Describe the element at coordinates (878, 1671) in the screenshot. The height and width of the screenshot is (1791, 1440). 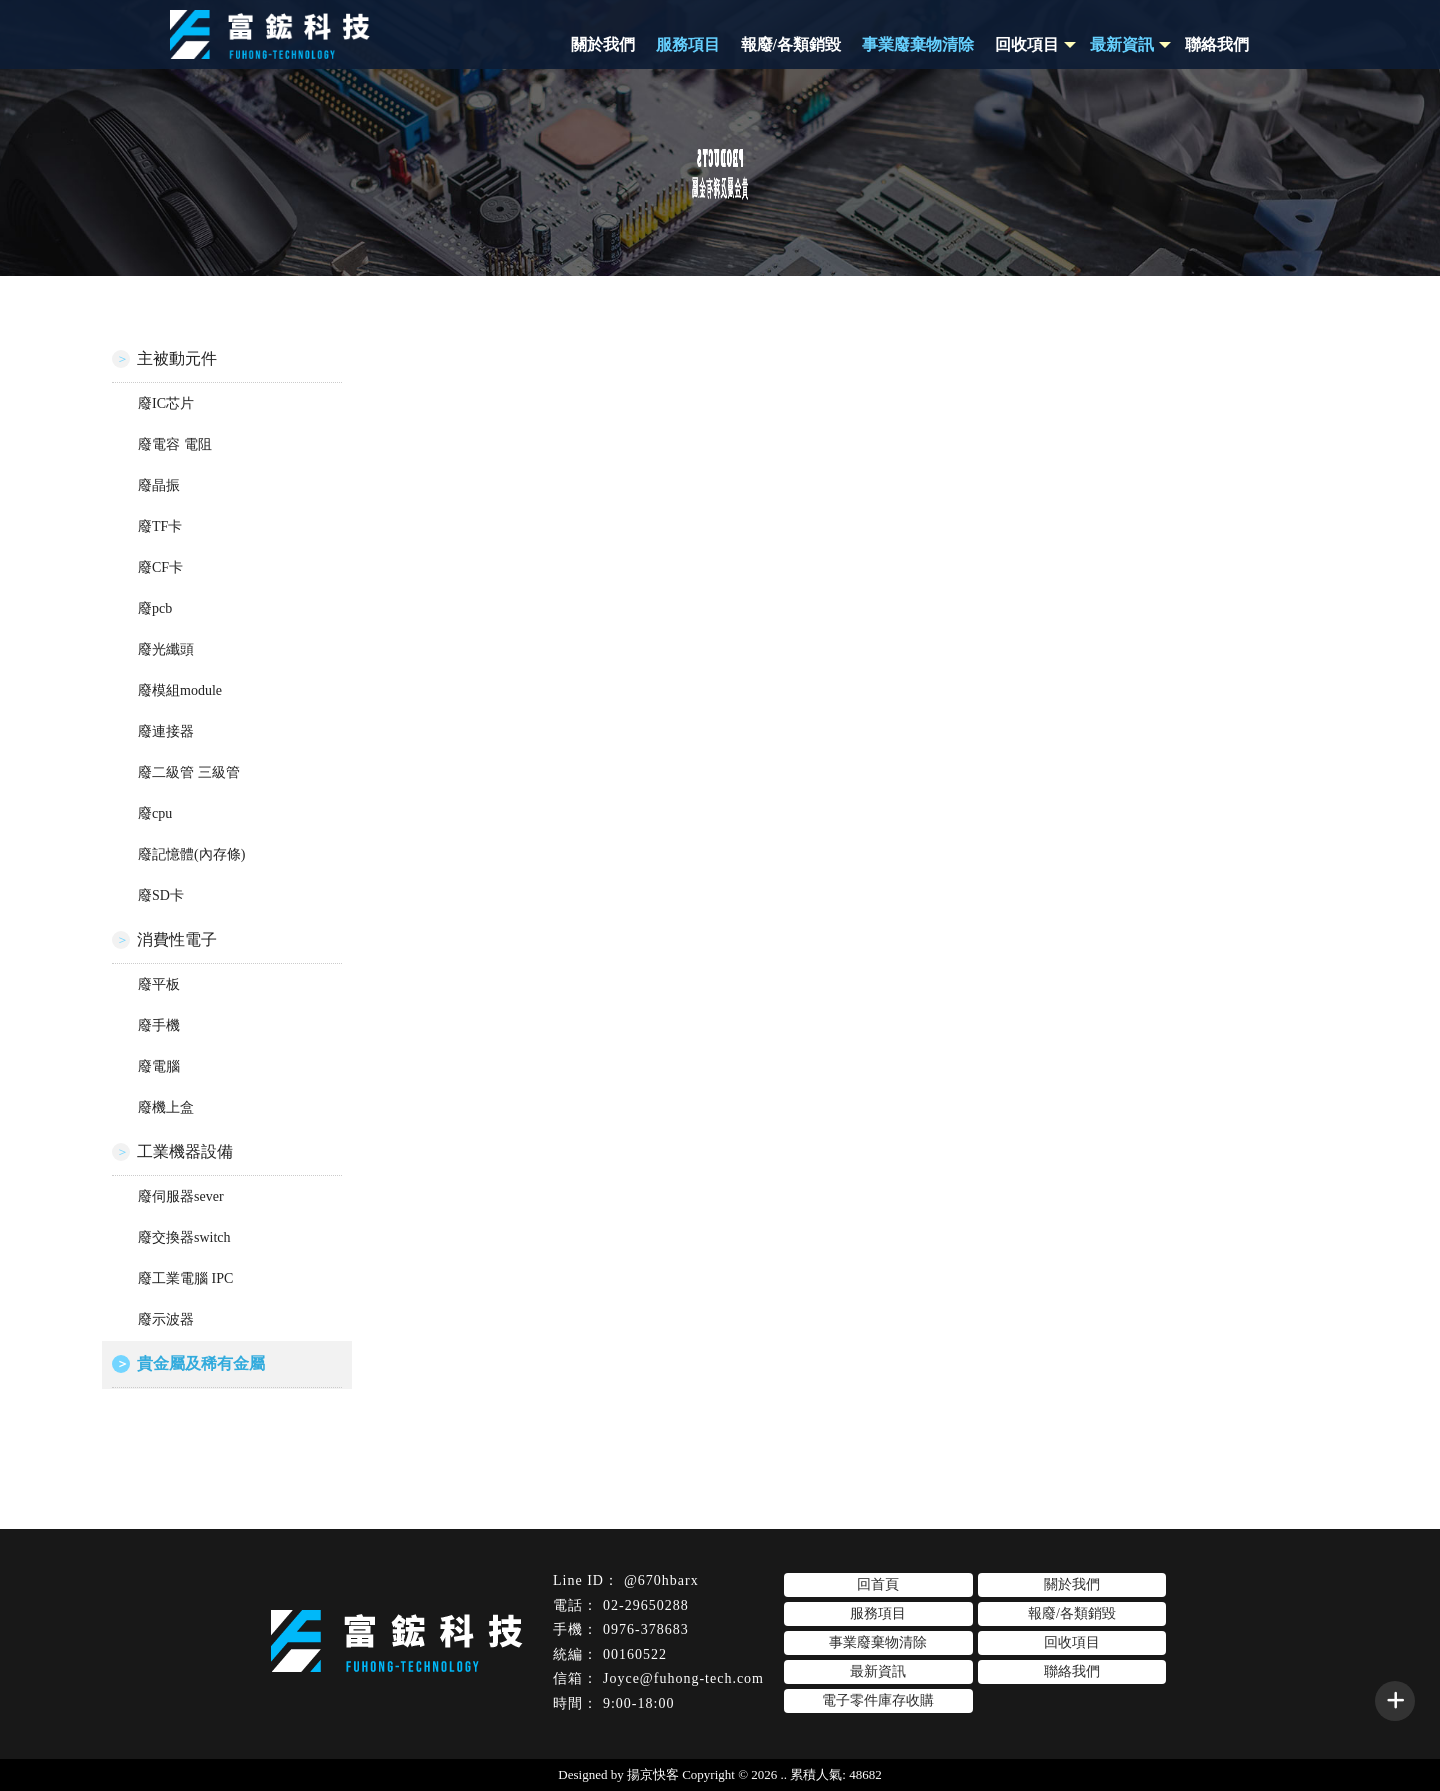
I see `最新資訊` at that location.